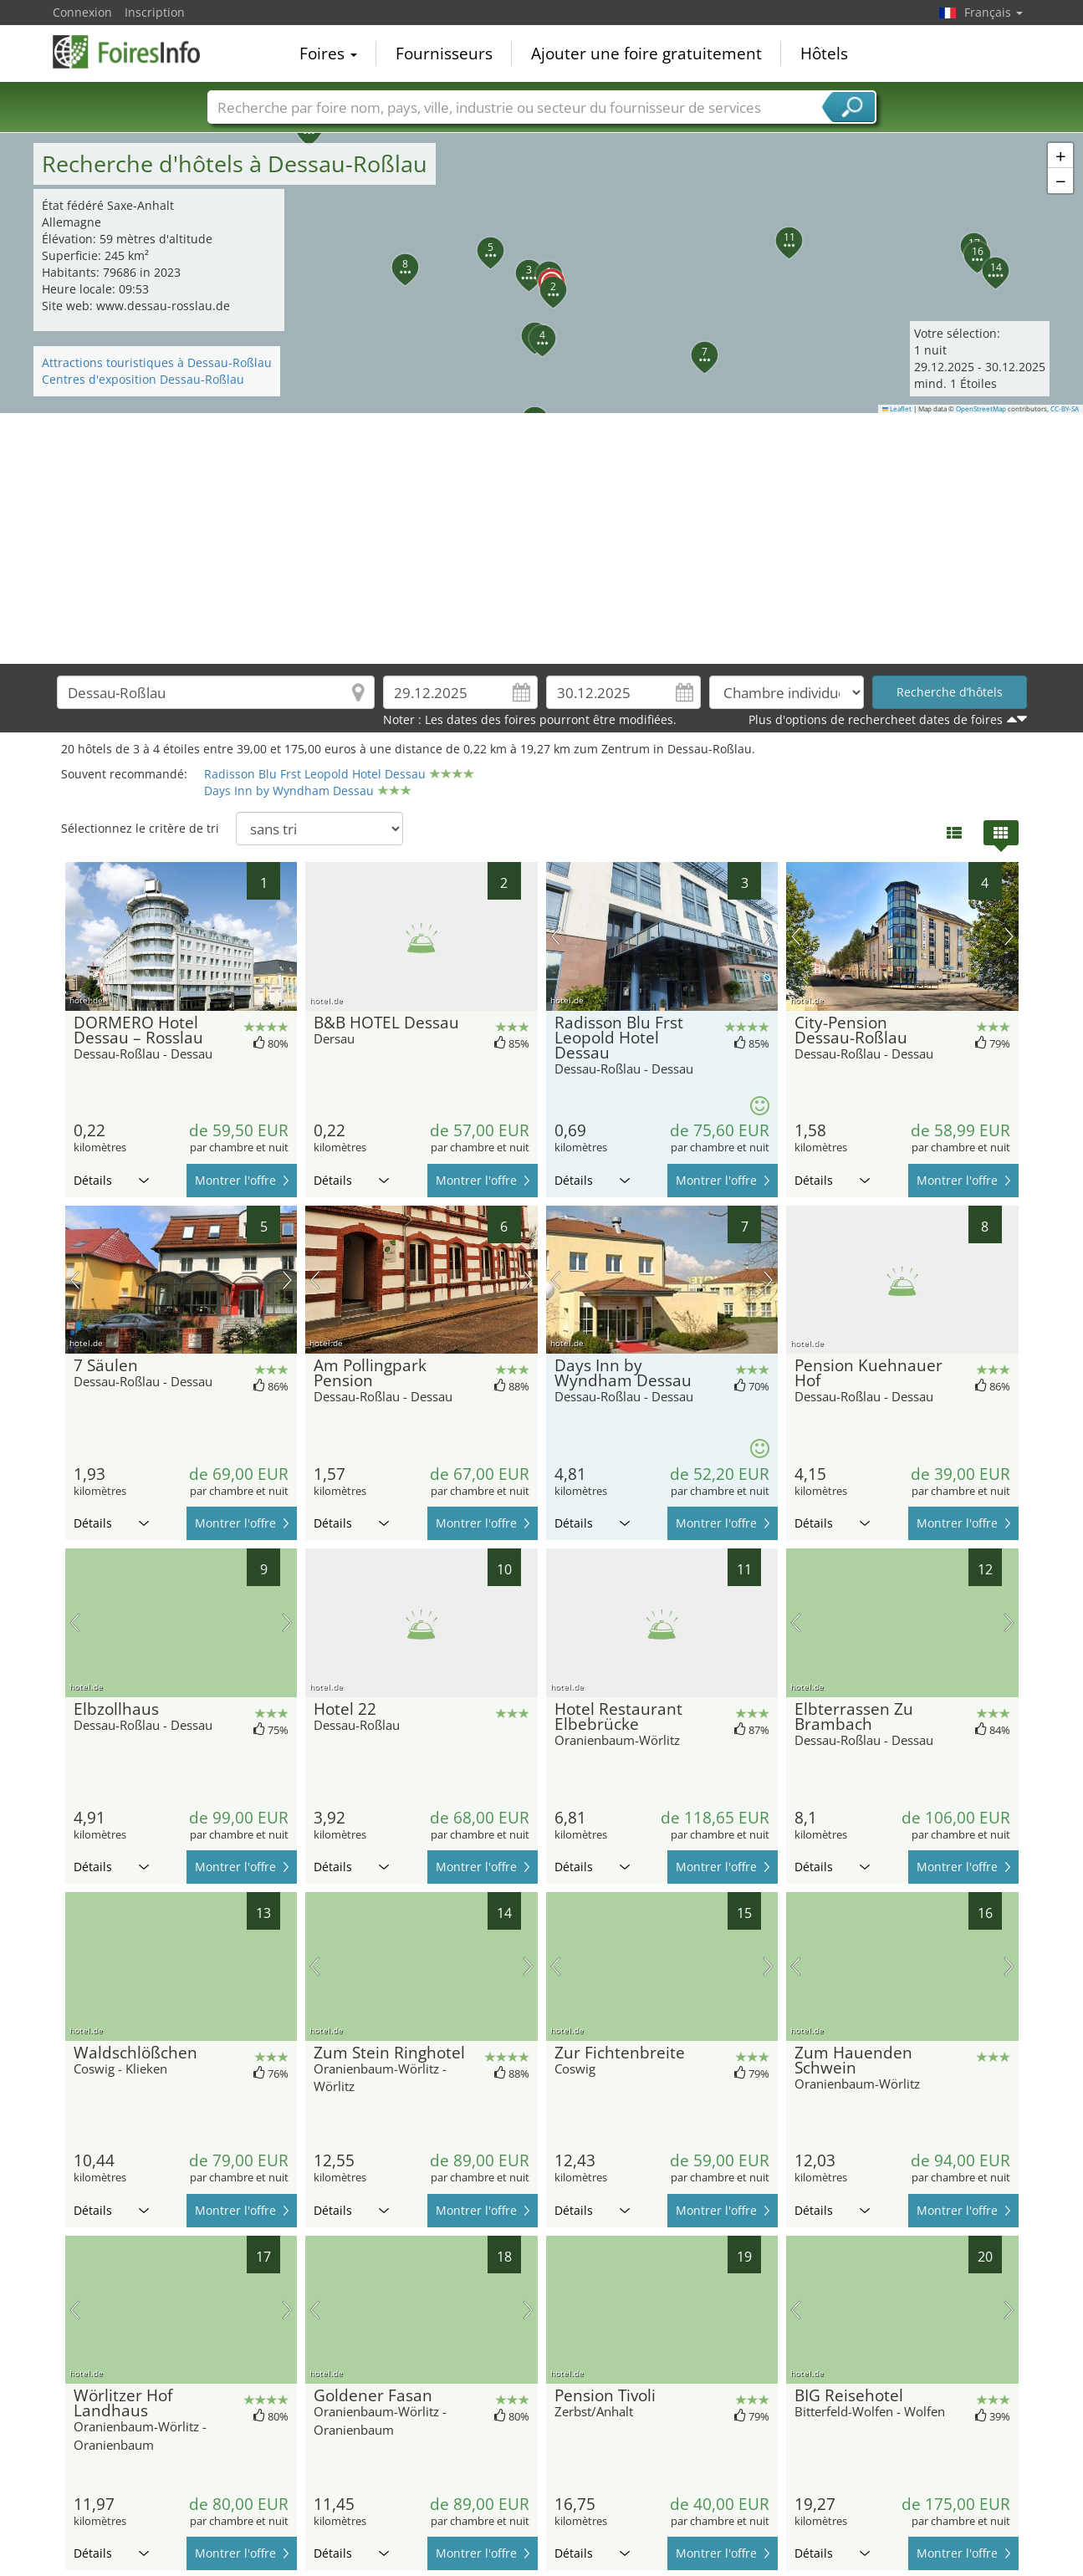 The image size is (1083, 2576). What do you see at coordinates (646, 53) in the screenshot?
I see `Ajouter une foire gratuitement` at bounding box center [646, 53].